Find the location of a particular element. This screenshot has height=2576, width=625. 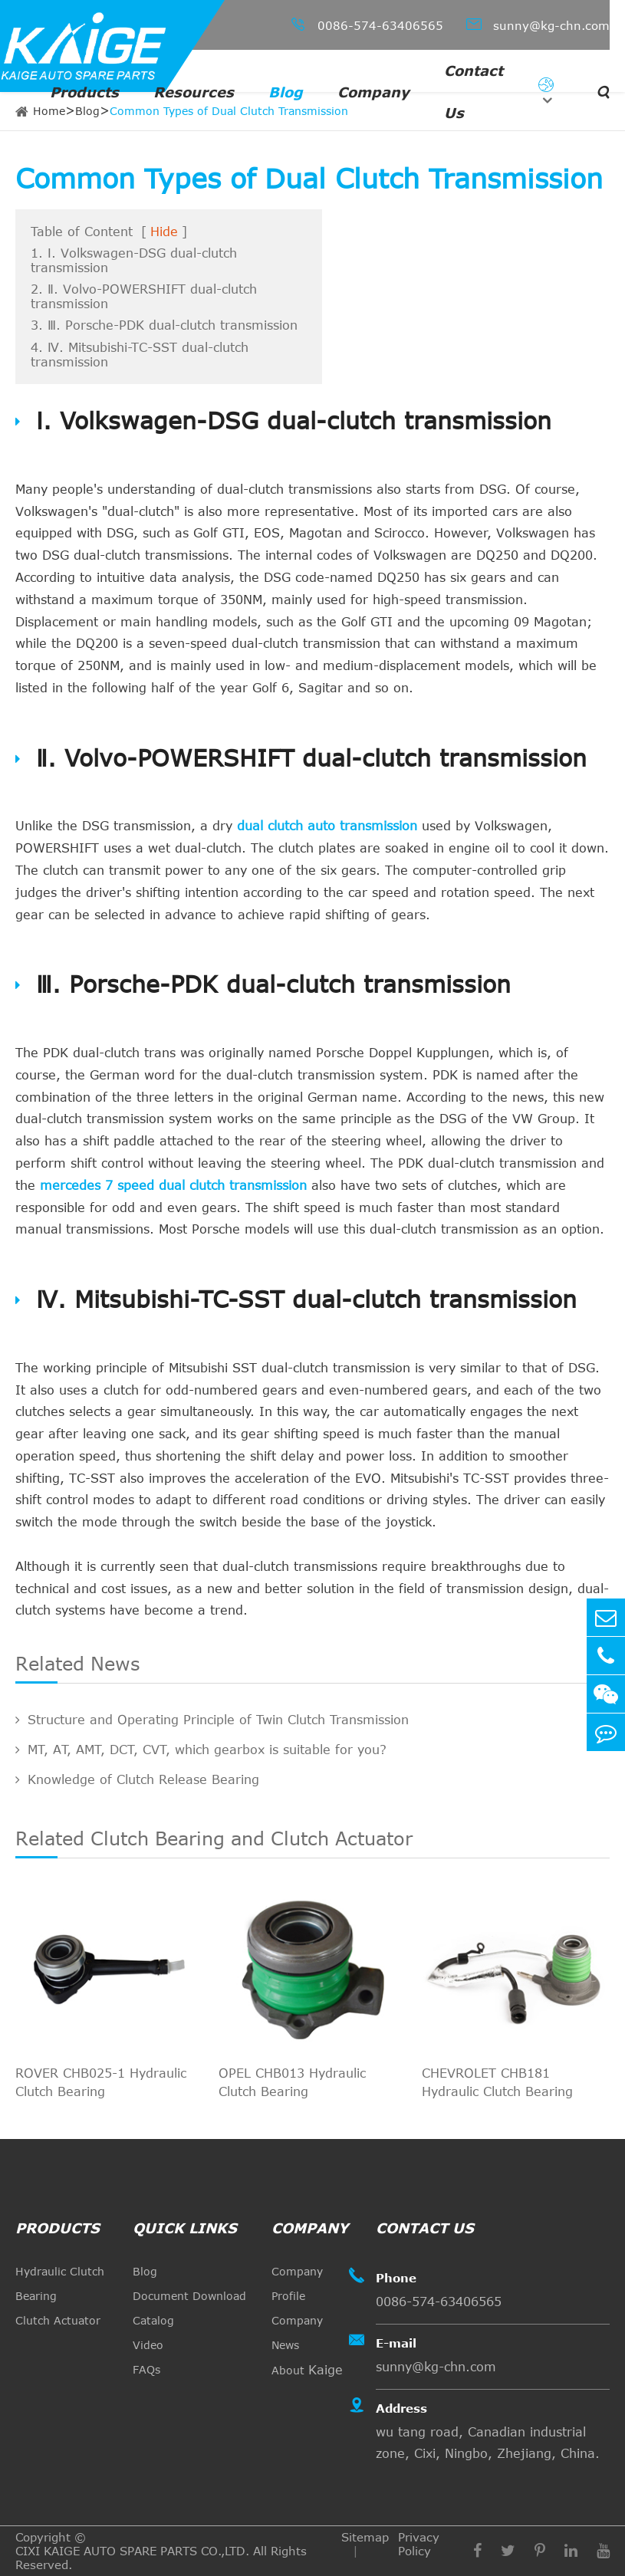

OPEL CHB013 Hydraulic Clutch Bearing is located at coordinates (292, 2082).